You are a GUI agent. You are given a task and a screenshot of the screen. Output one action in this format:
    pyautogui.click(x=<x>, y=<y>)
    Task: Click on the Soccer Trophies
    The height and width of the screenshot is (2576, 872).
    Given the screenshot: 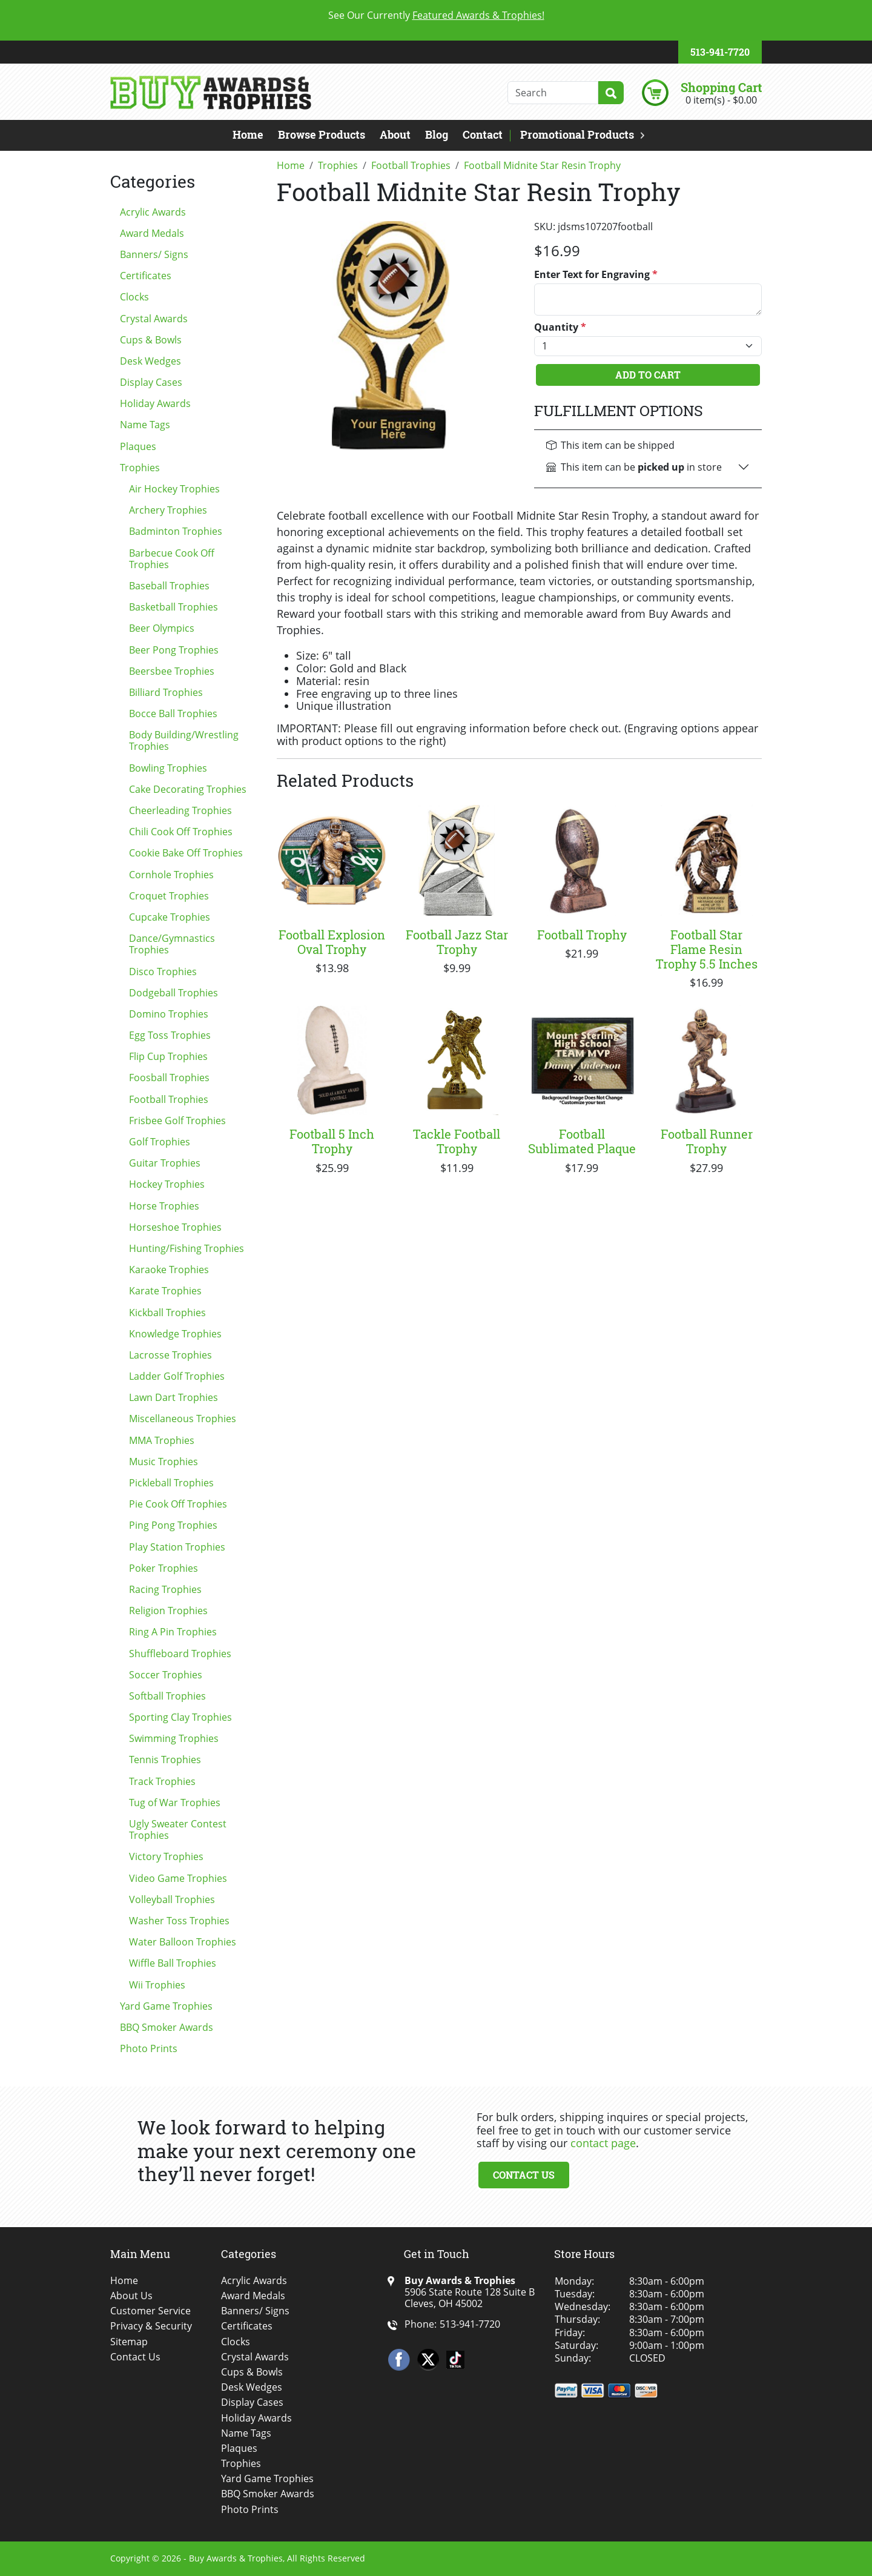 What is the action you would take?
    pyautogui.click(x=165, y=1674)
    